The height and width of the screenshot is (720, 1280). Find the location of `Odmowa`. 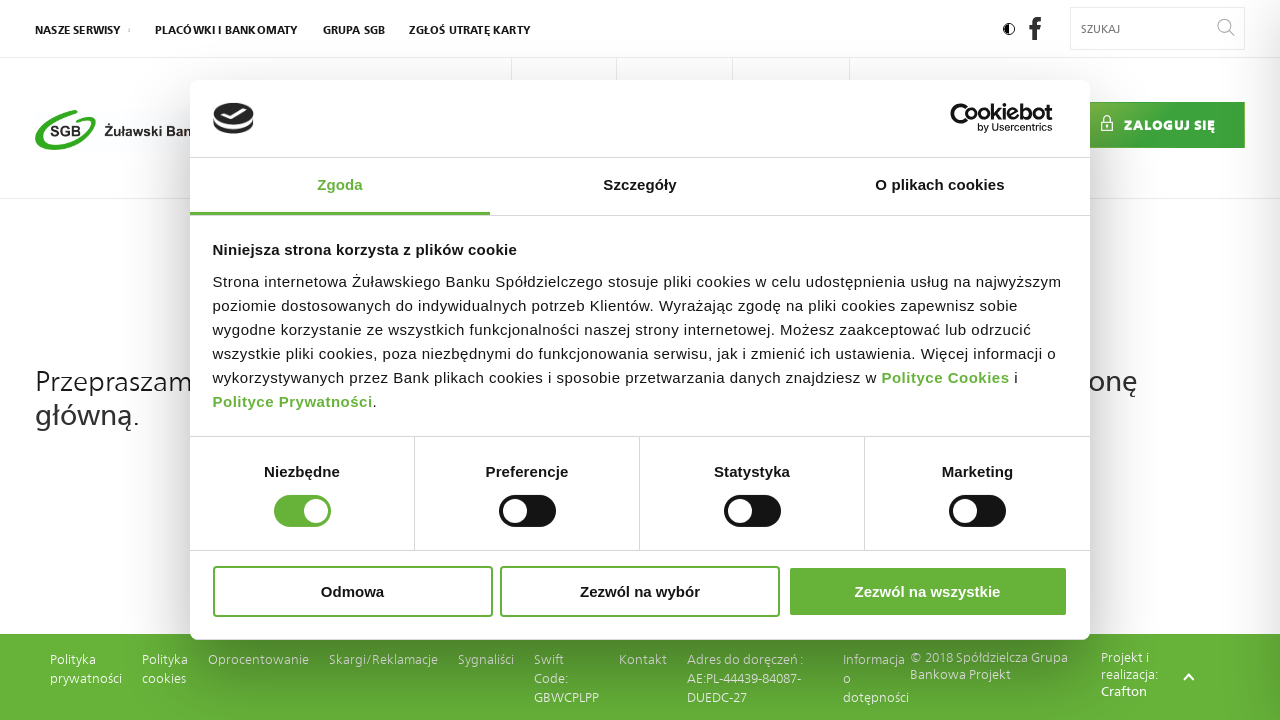

Odmowa is located at coordinates (352, 591).